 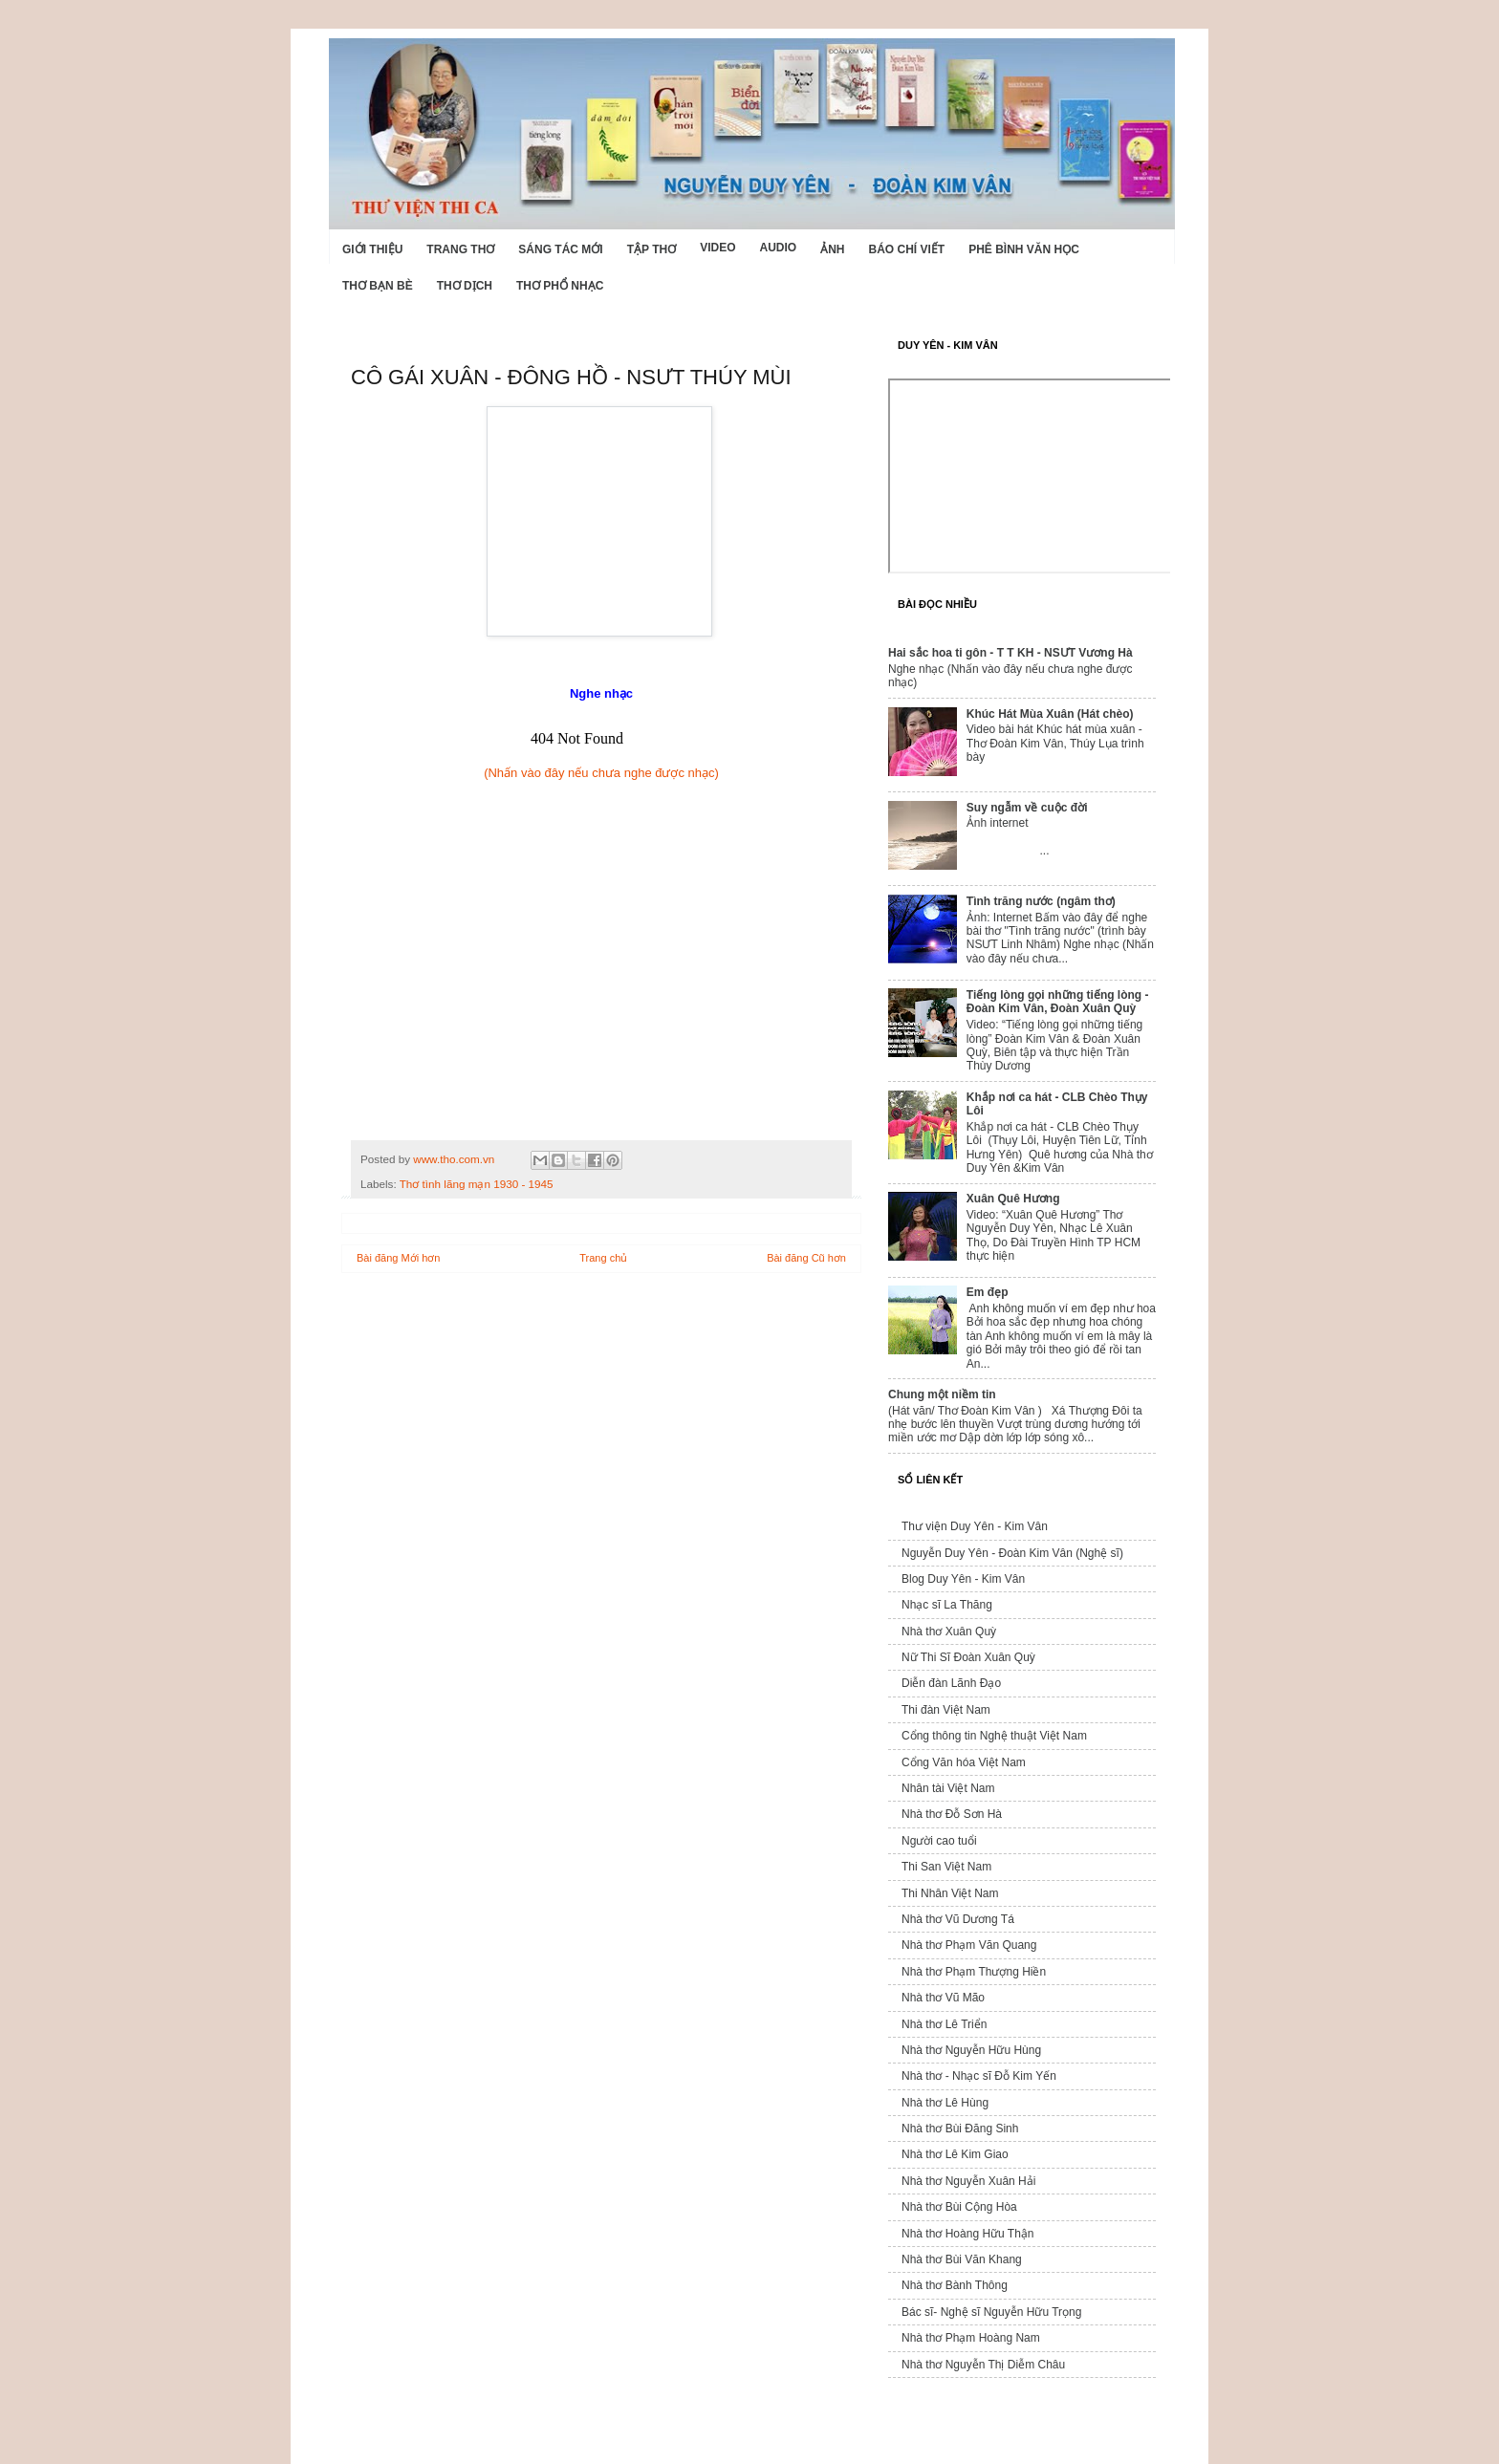 What do you see at coordinates (963, 1579) in the screenshot?
I see `Blog Duy Yên - Kim Vân` at bounding box center [963, 1579].